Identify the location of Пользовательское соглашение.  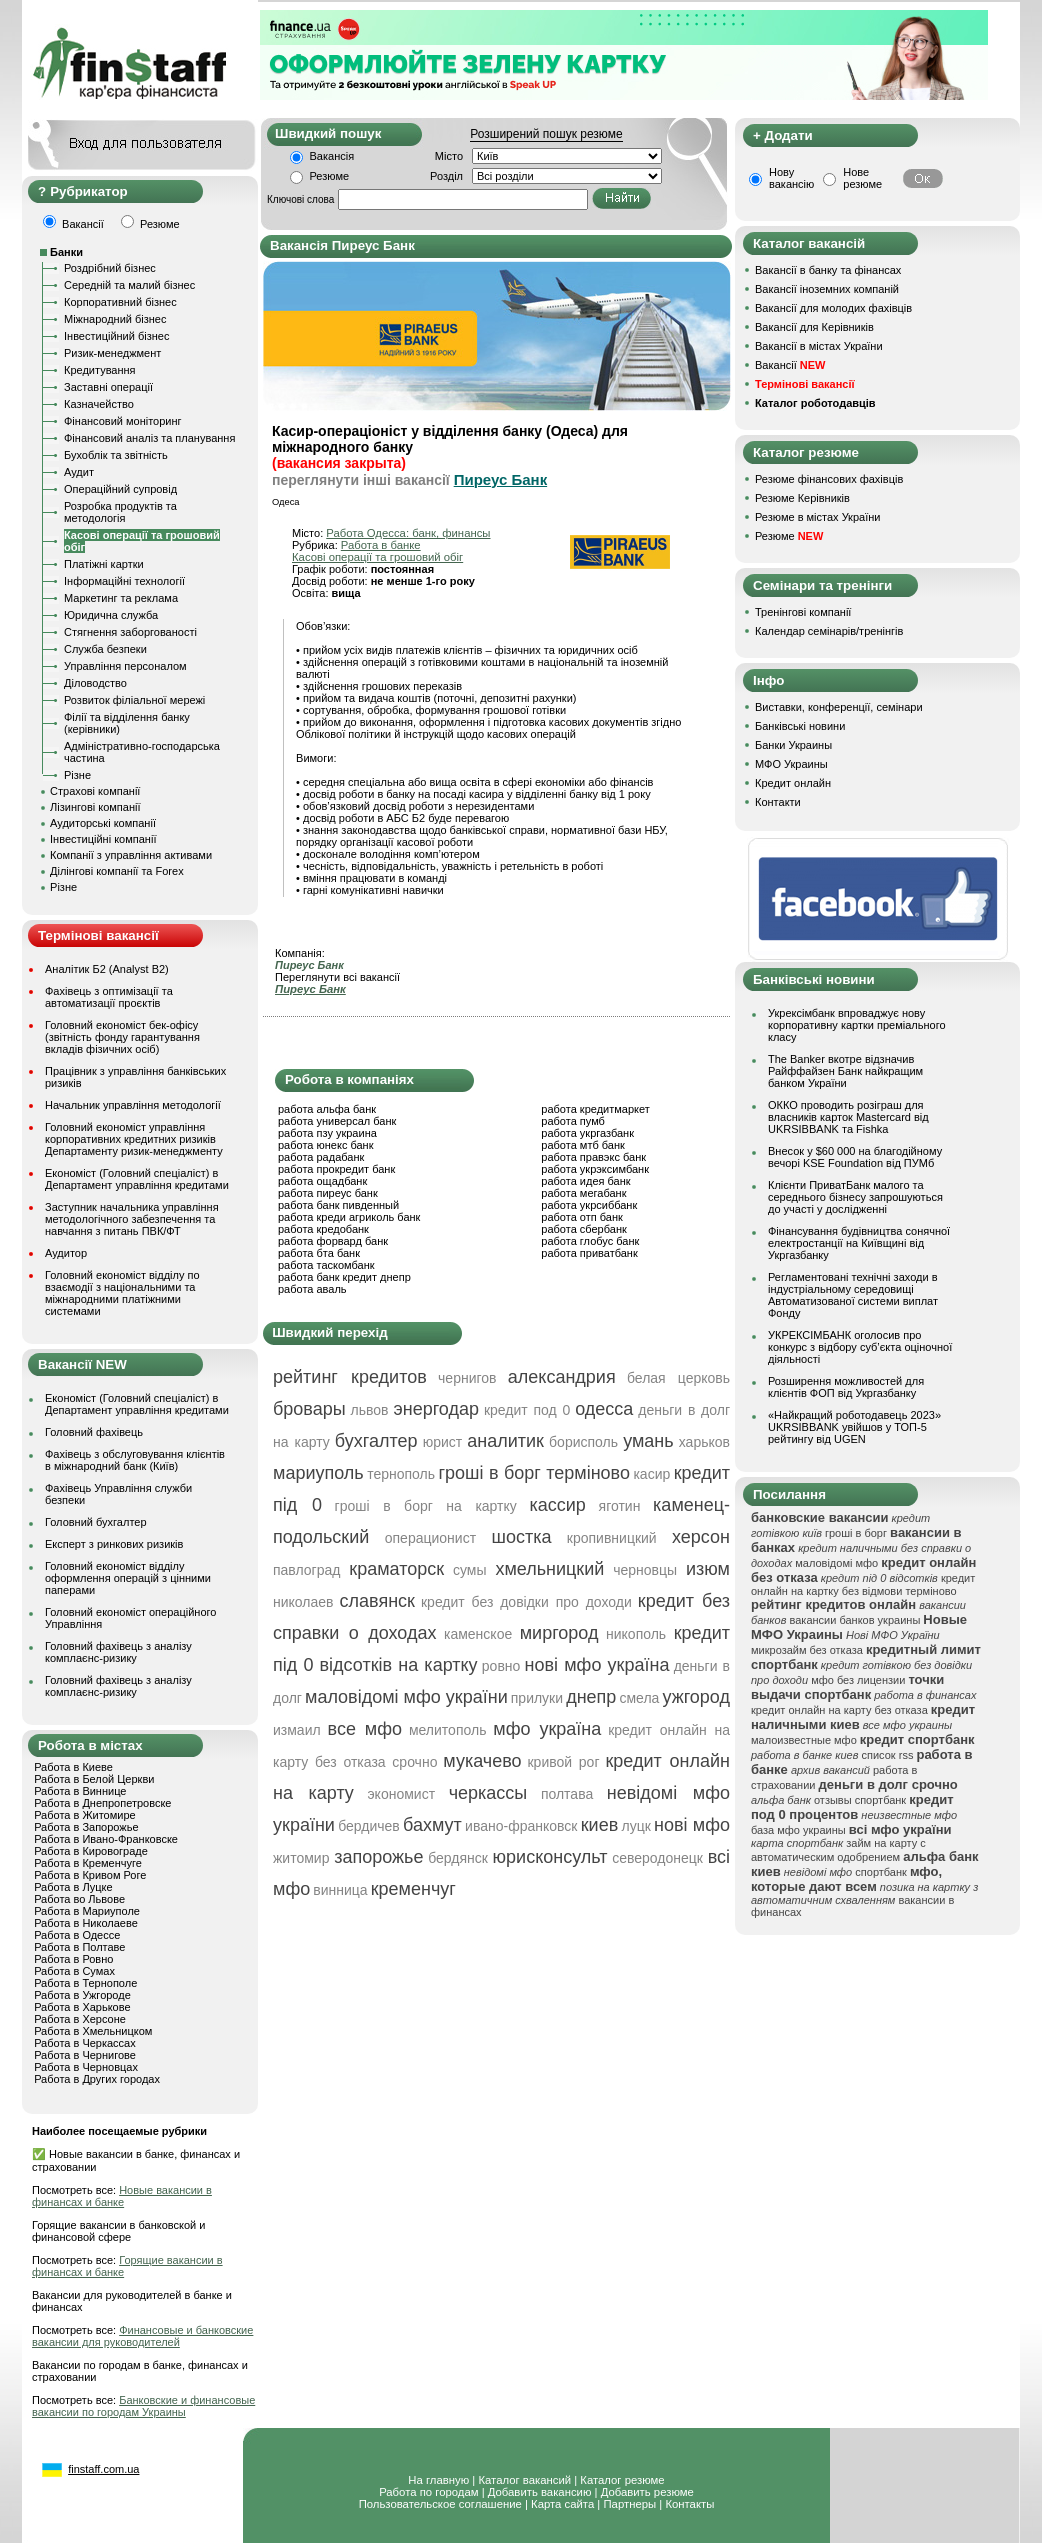
(440, 2504).